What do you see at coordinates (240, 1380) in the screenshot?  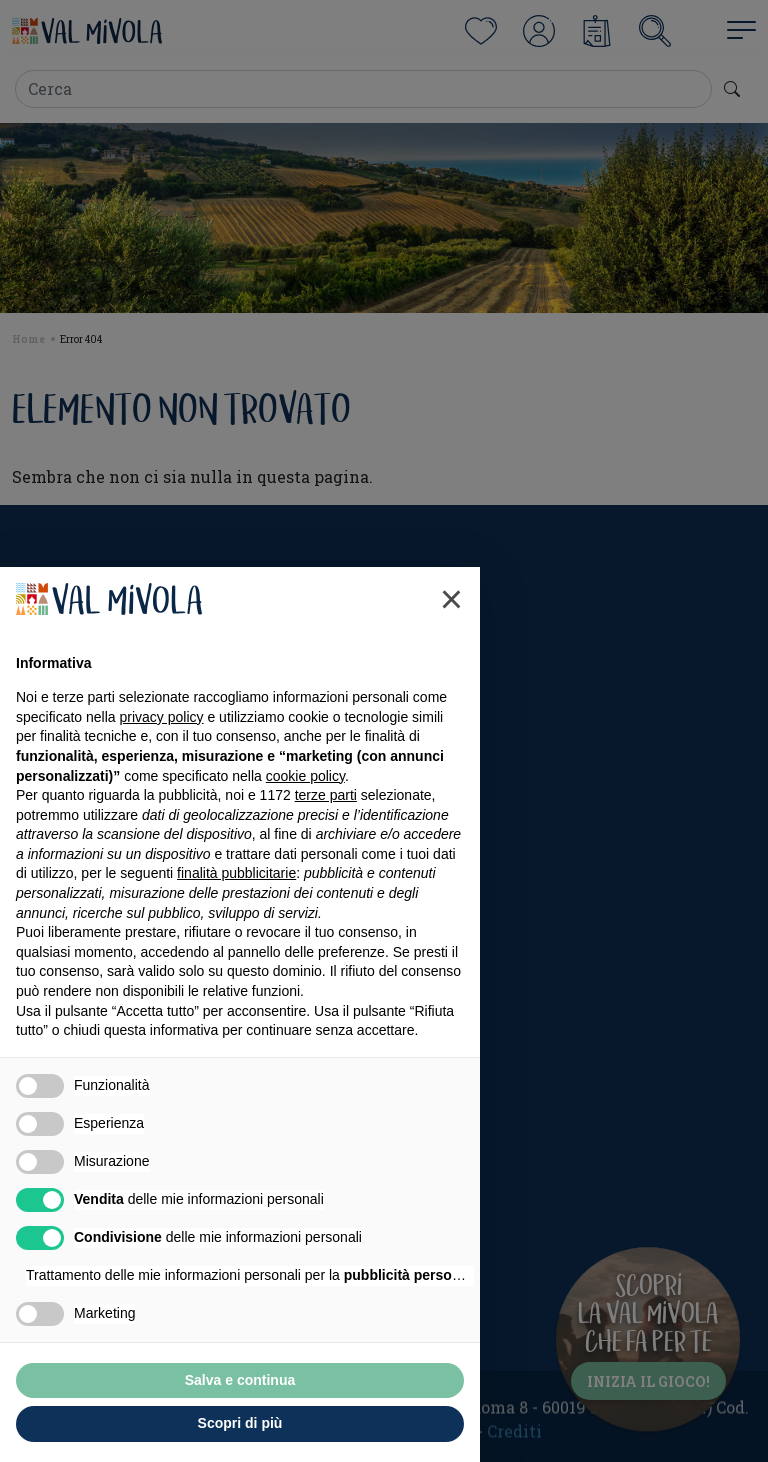 I see `Salva e continua [button]` at bounding box center [240, 1380].